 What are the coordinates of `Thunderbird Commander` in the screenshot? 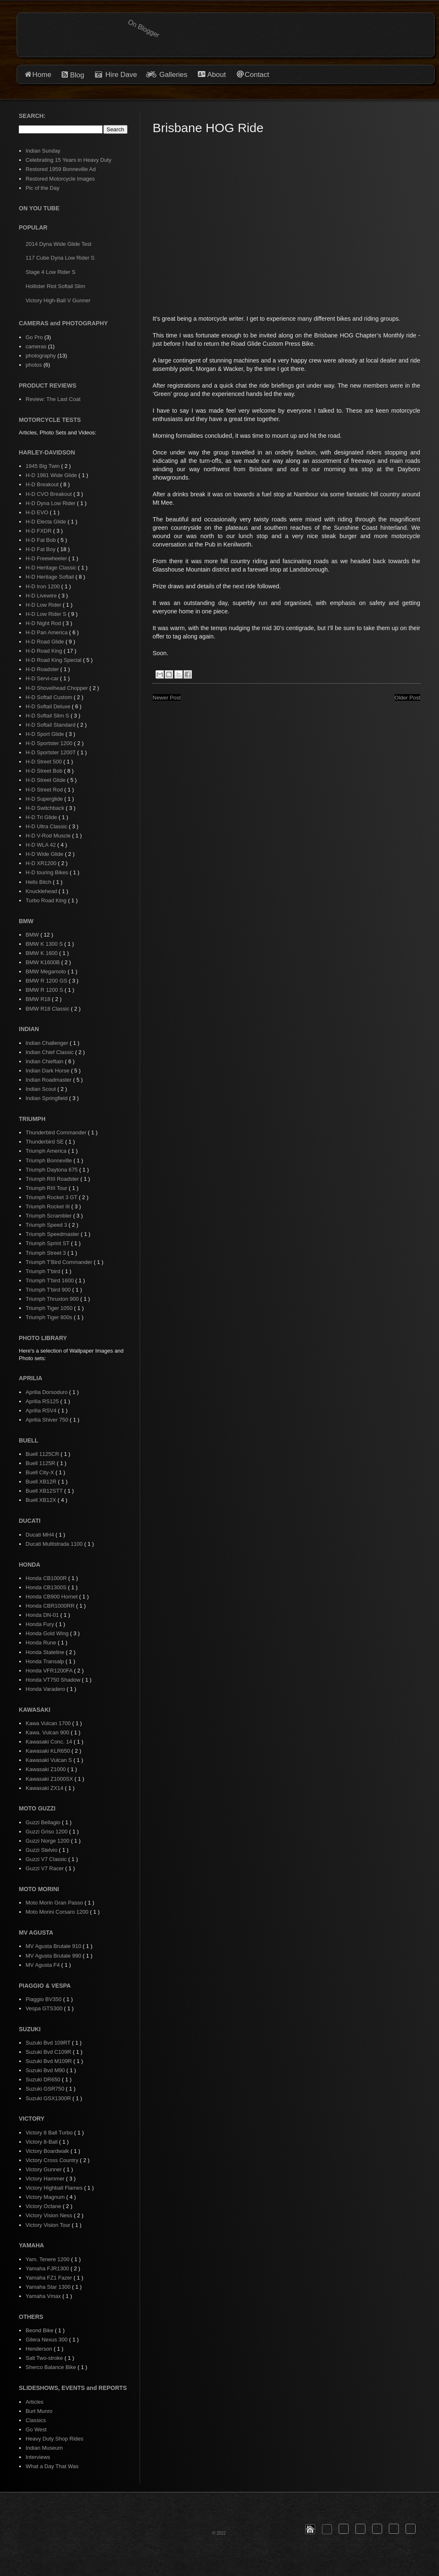 It's located at (57, 1132).